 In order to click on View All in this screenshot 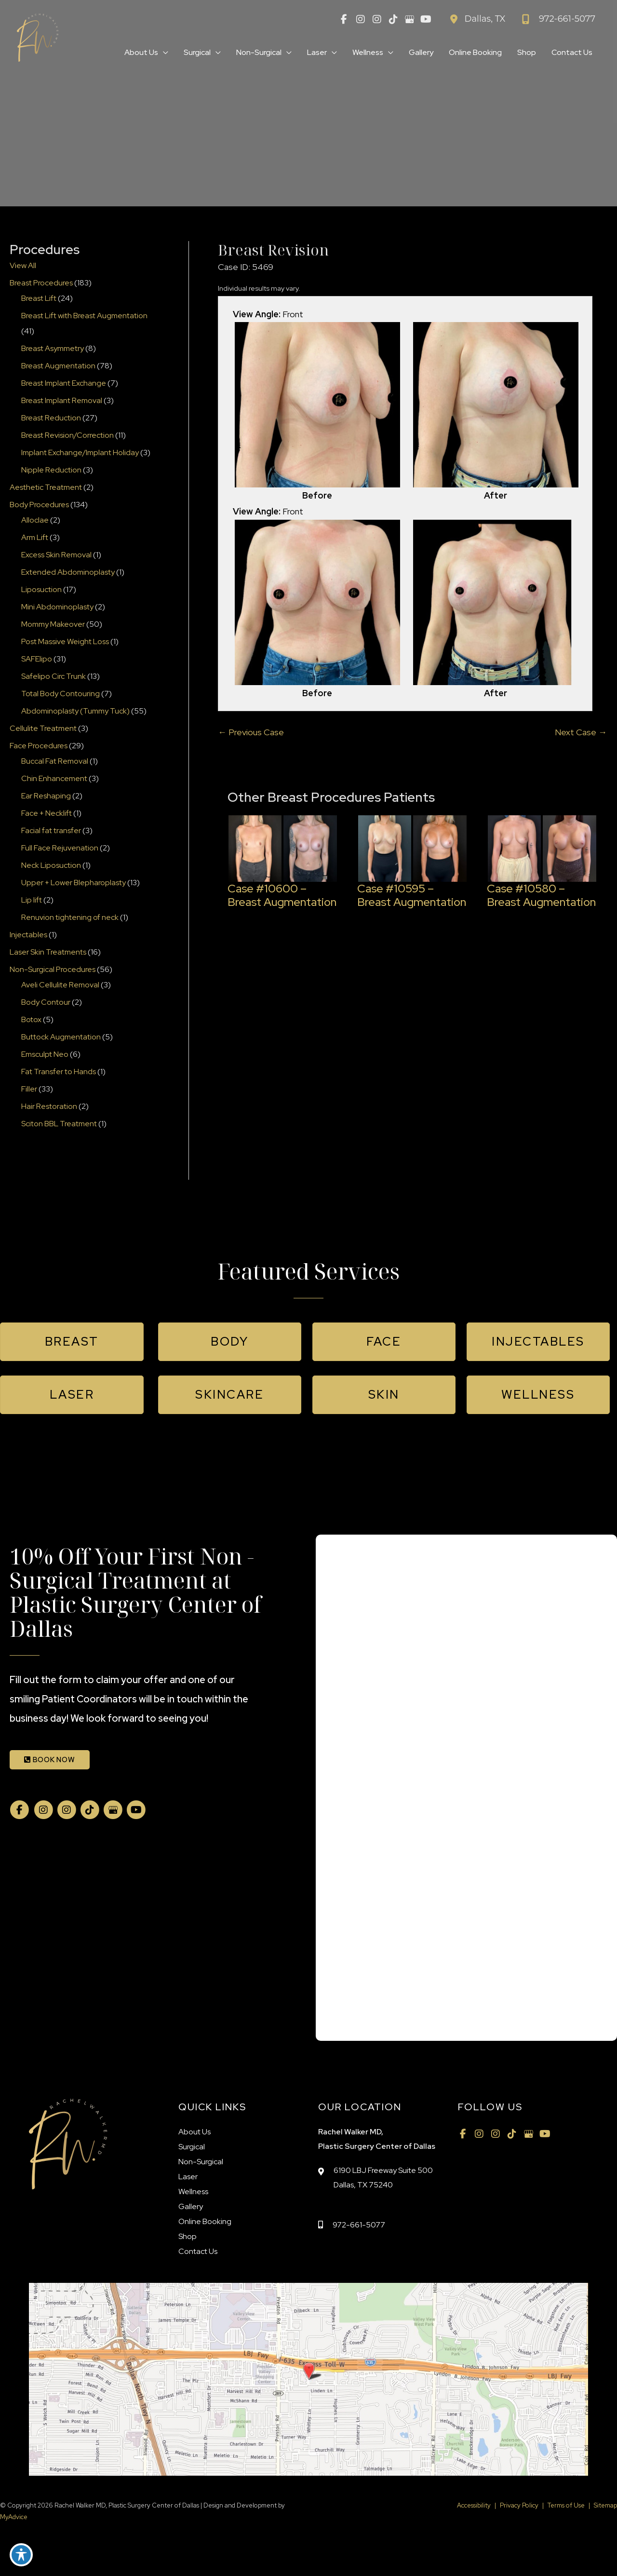, I will do `click(23, 265)`.